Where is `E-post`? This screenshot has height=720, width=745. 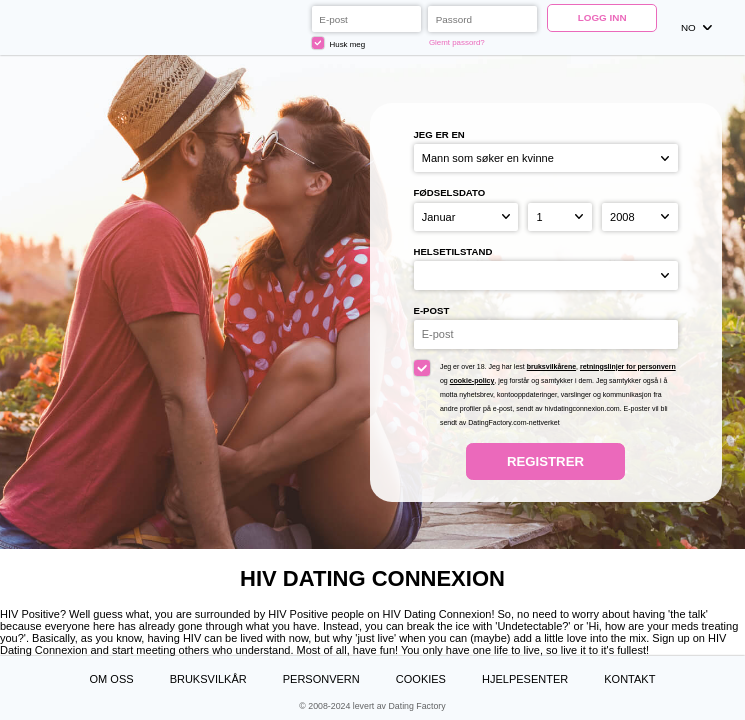
E-post is located at coordinates (432, 310).